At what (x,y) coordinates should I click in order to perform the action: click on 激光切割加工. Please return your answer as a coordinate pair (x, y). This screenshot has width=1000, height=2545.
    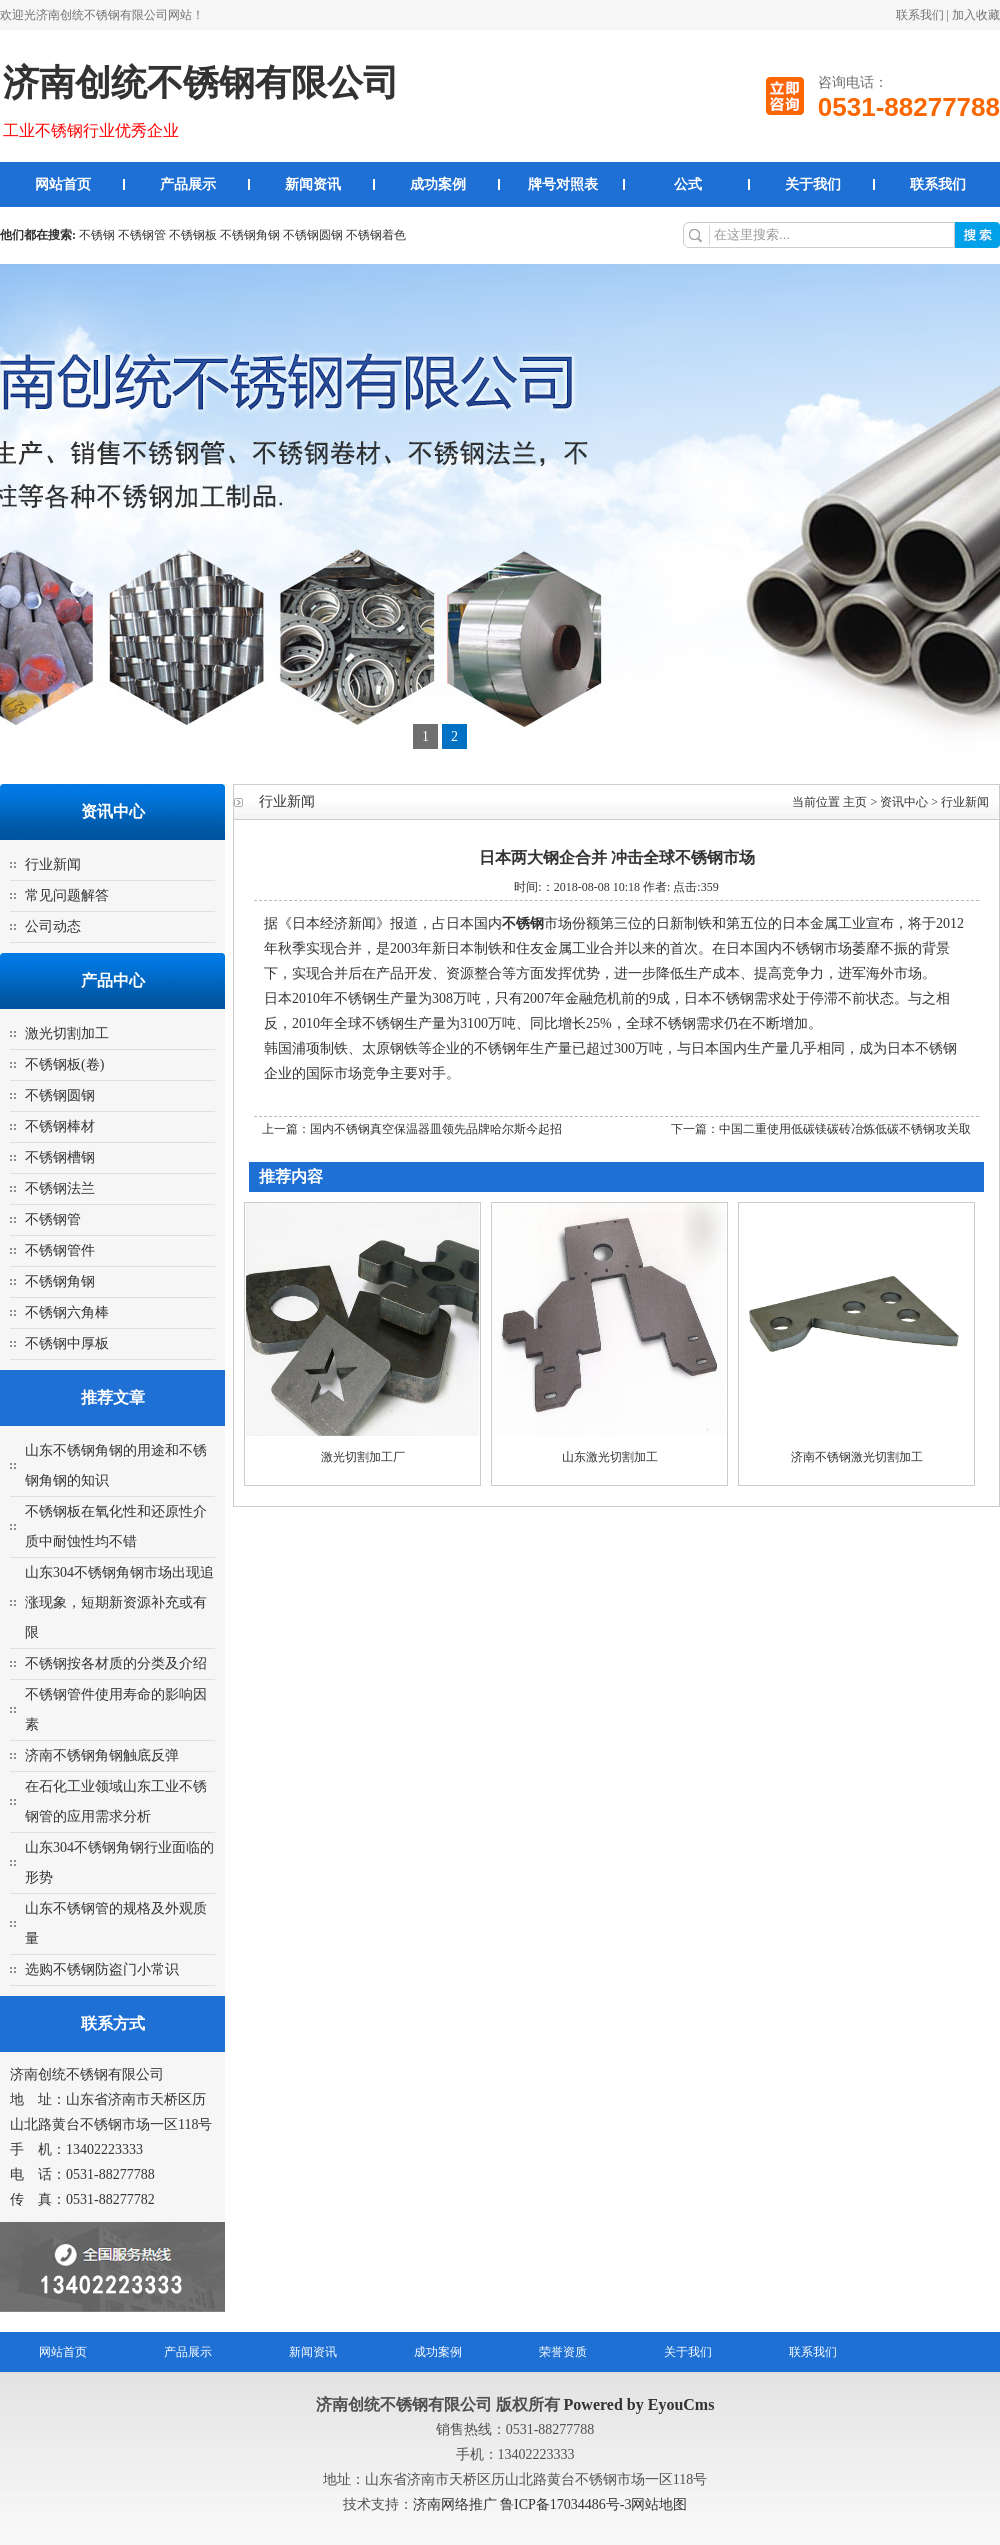
    Looking at the image, I should click on (67, 1033).